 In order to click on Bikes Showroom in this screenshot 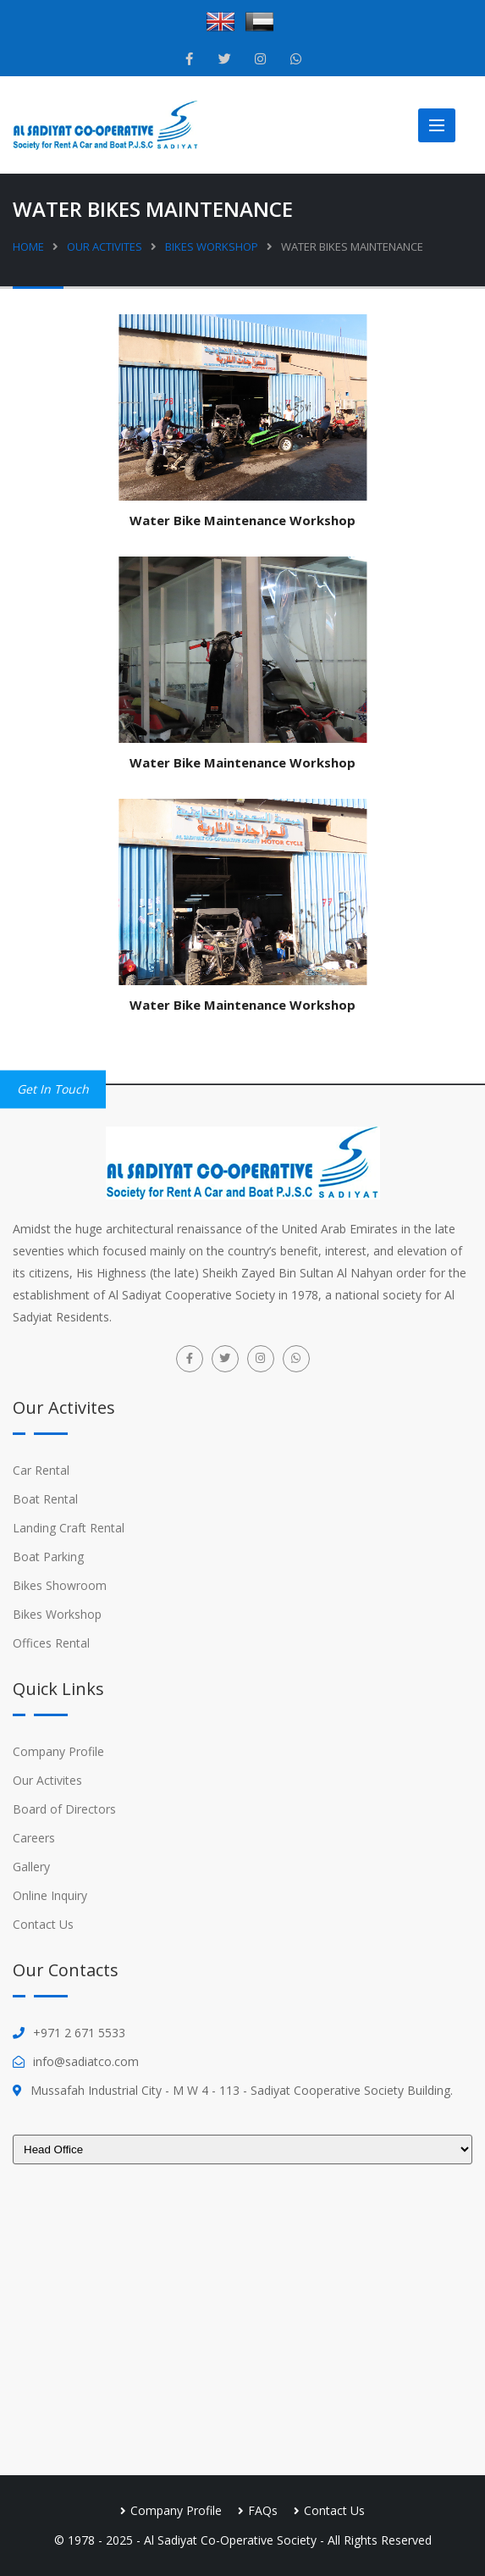, I will do `click(60, 1585)`.